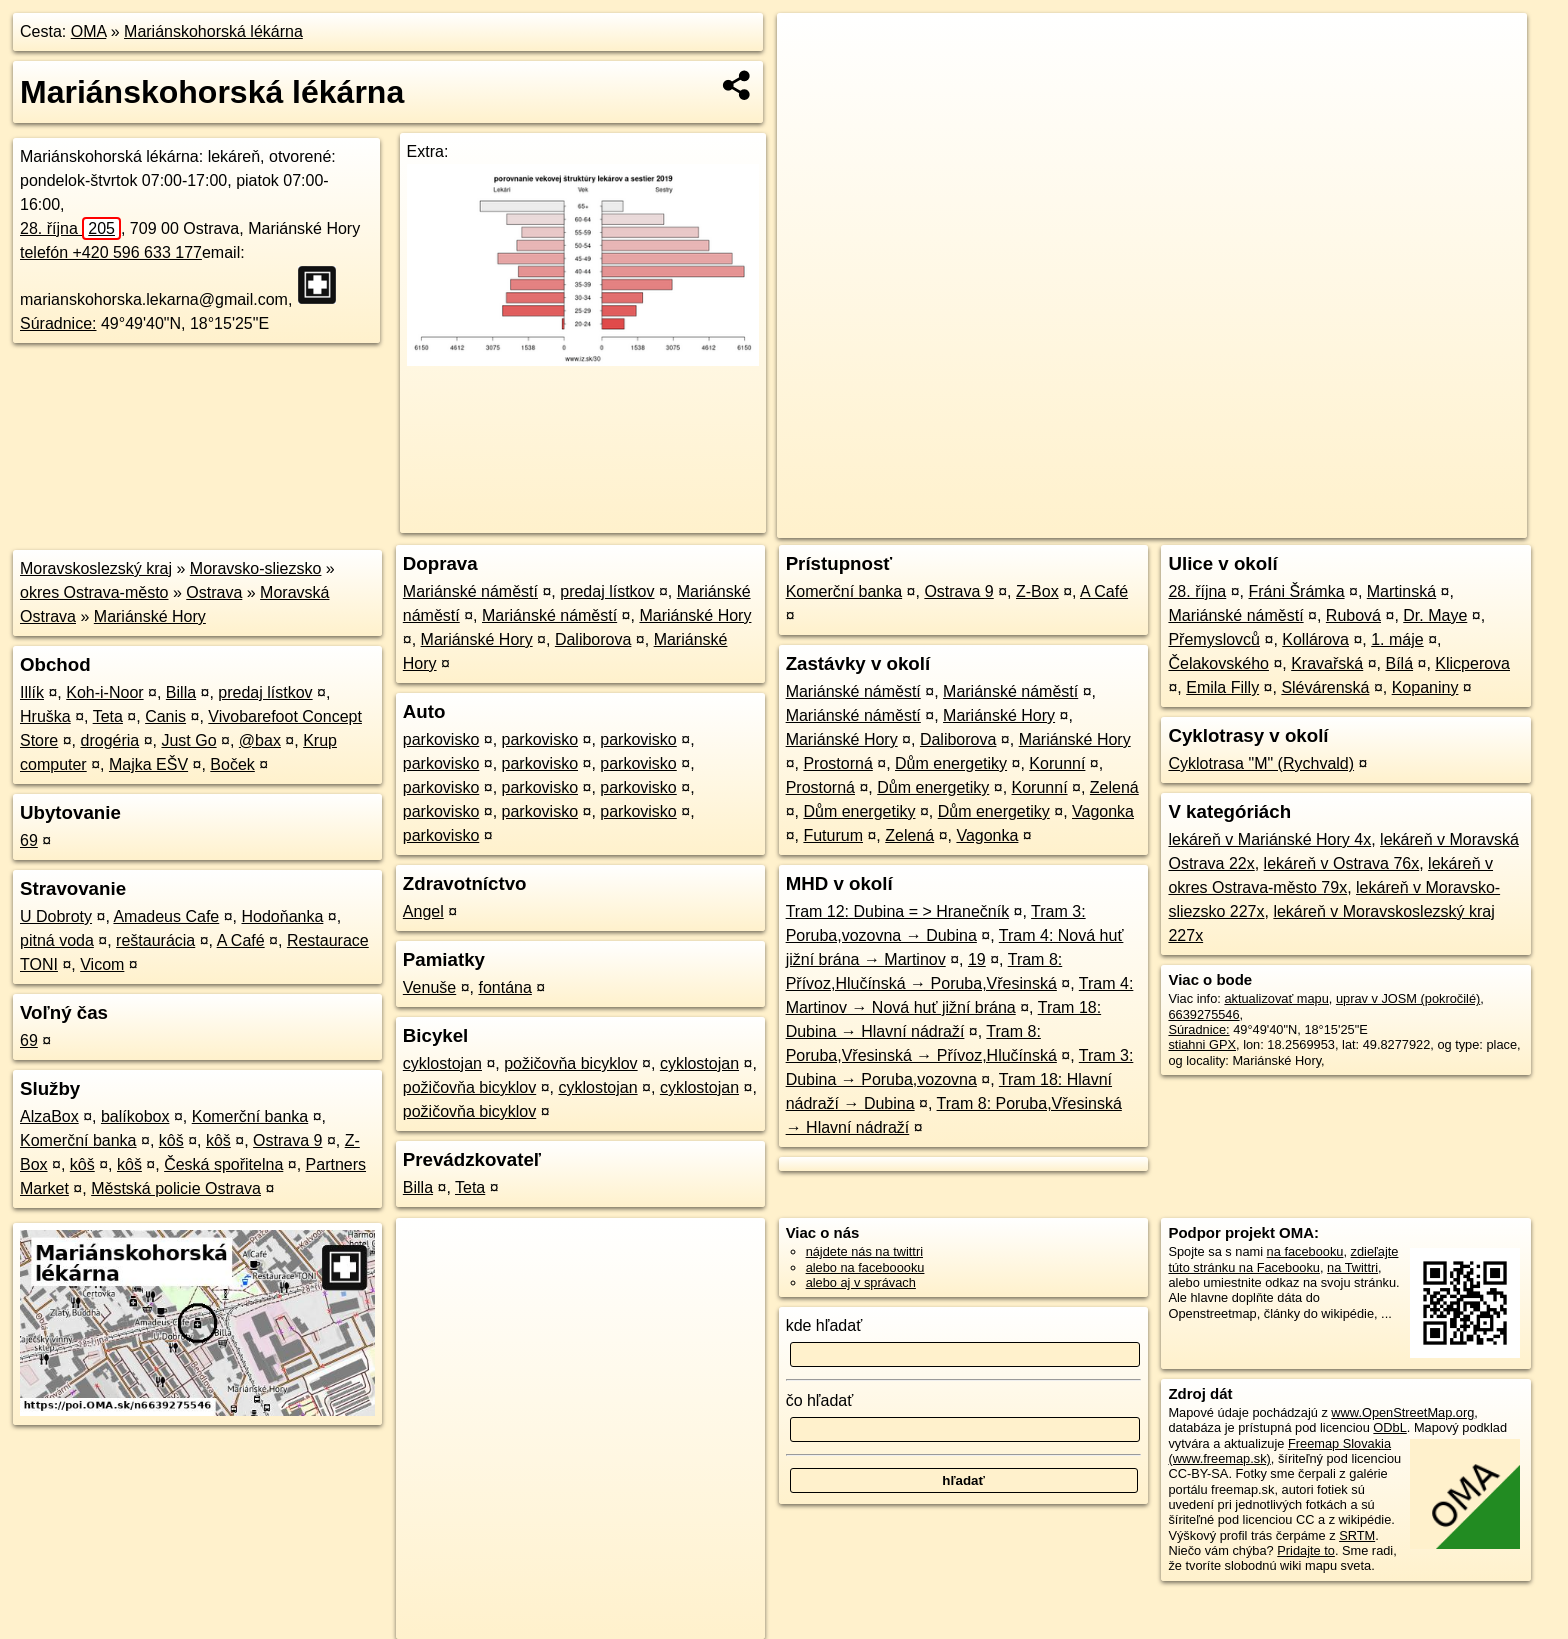  What do you see at coordinates (837, 763) in the screenshot?
I see `Prostorná` at bounding box center [837, 763].